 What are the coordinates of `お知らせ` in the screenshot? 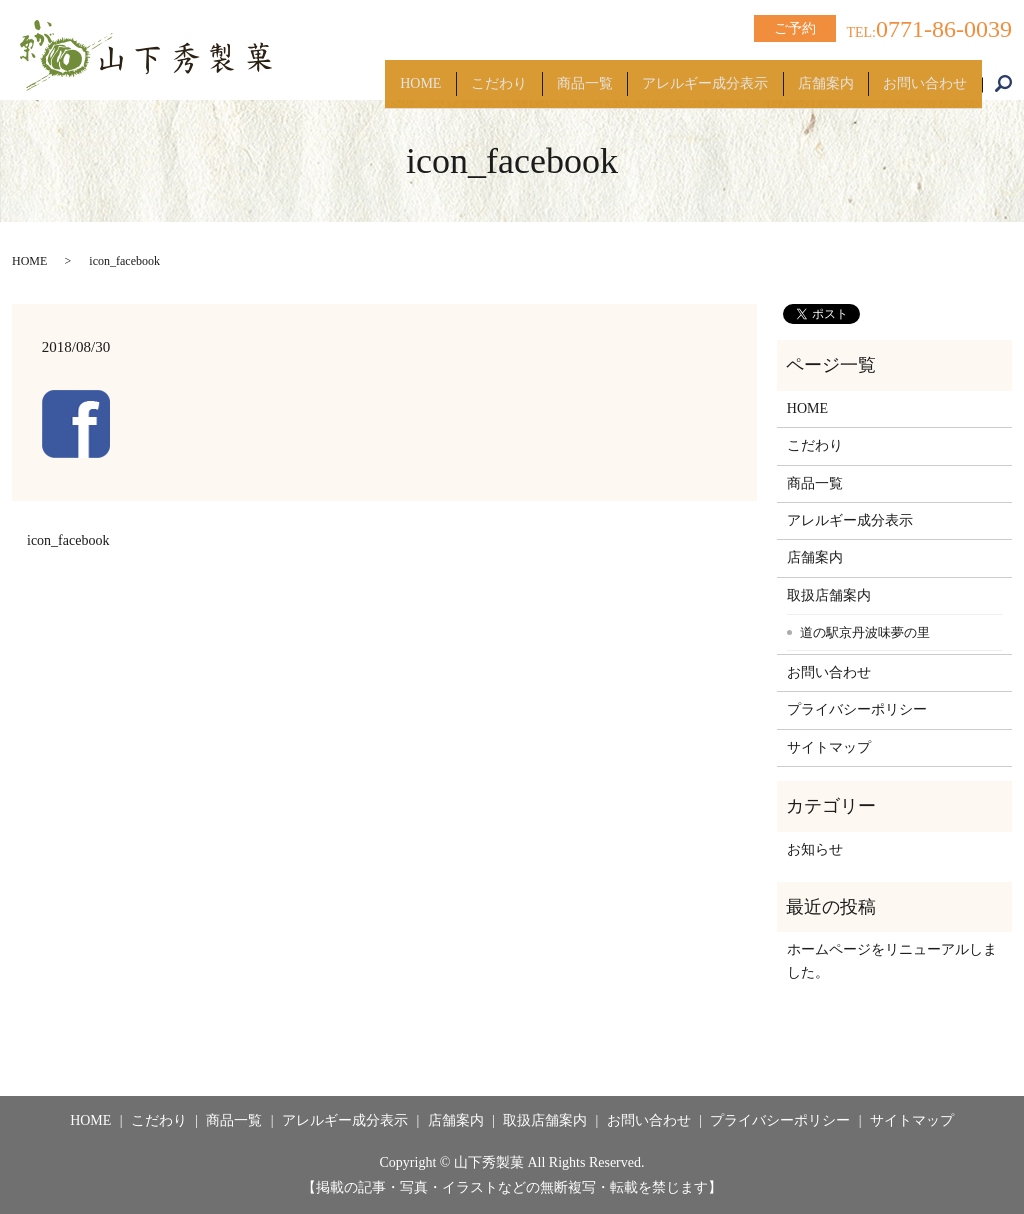 It's located at (815, 849).